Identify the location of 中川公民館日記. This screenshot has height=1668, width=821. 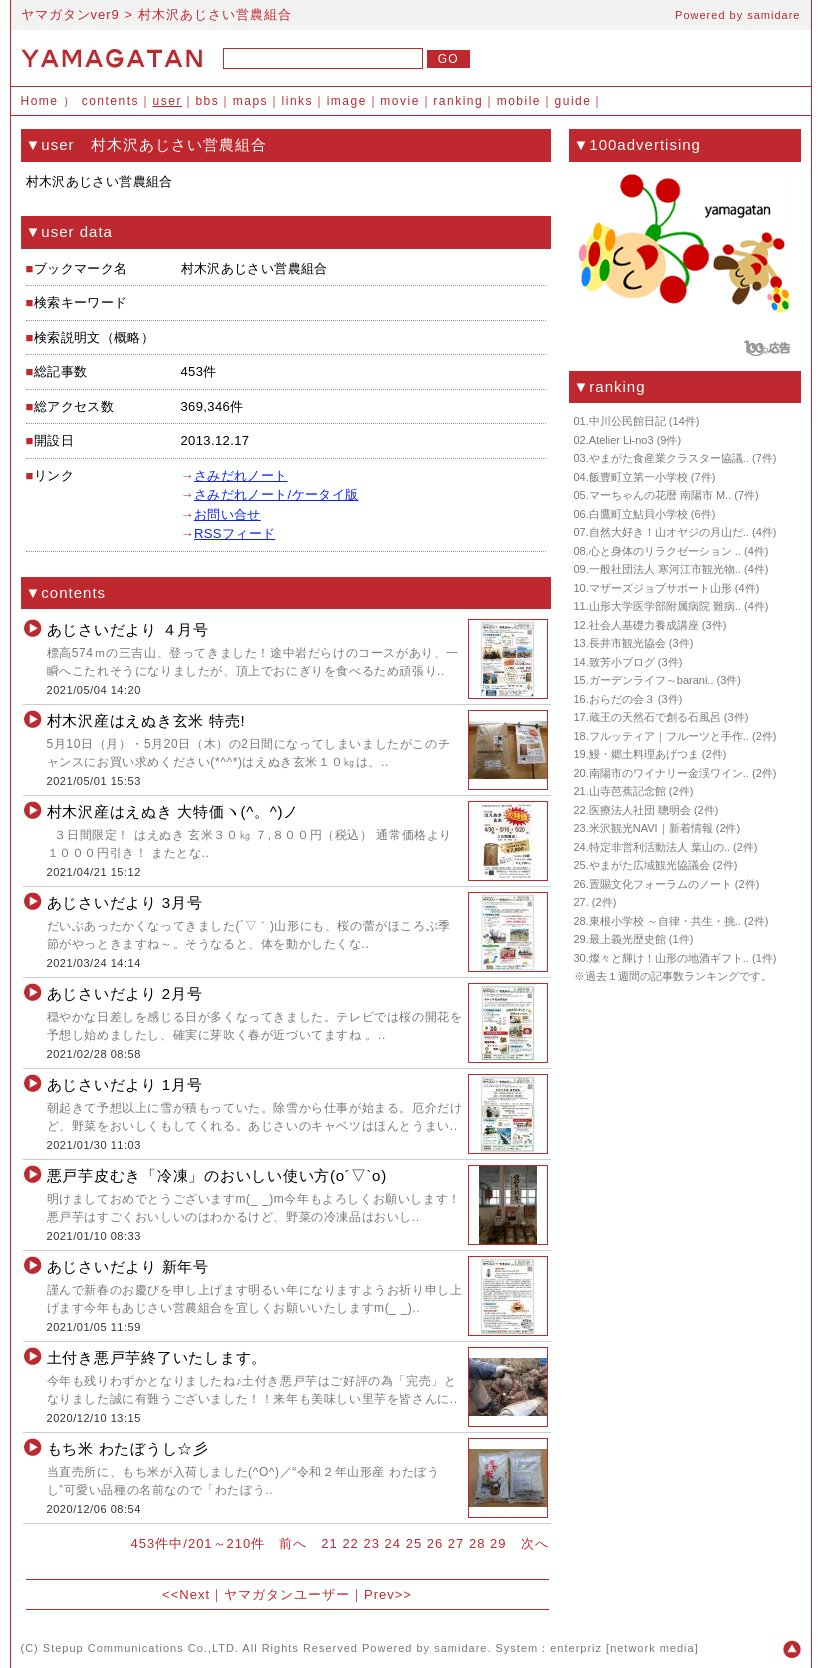
(627, 421).